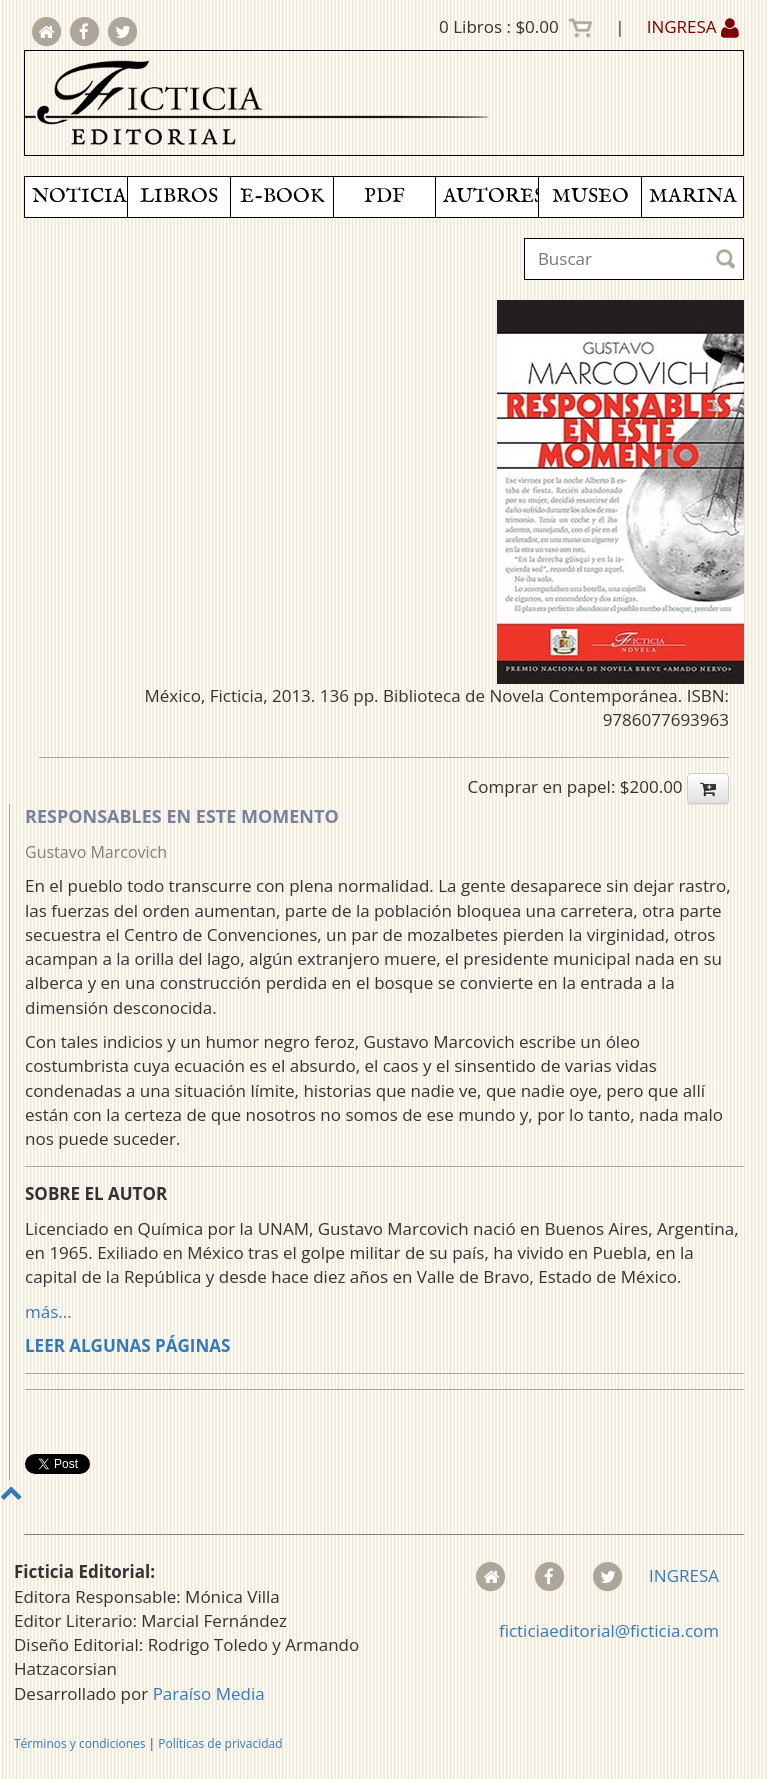  I want to click on E-BOOK, so click(282, 196).